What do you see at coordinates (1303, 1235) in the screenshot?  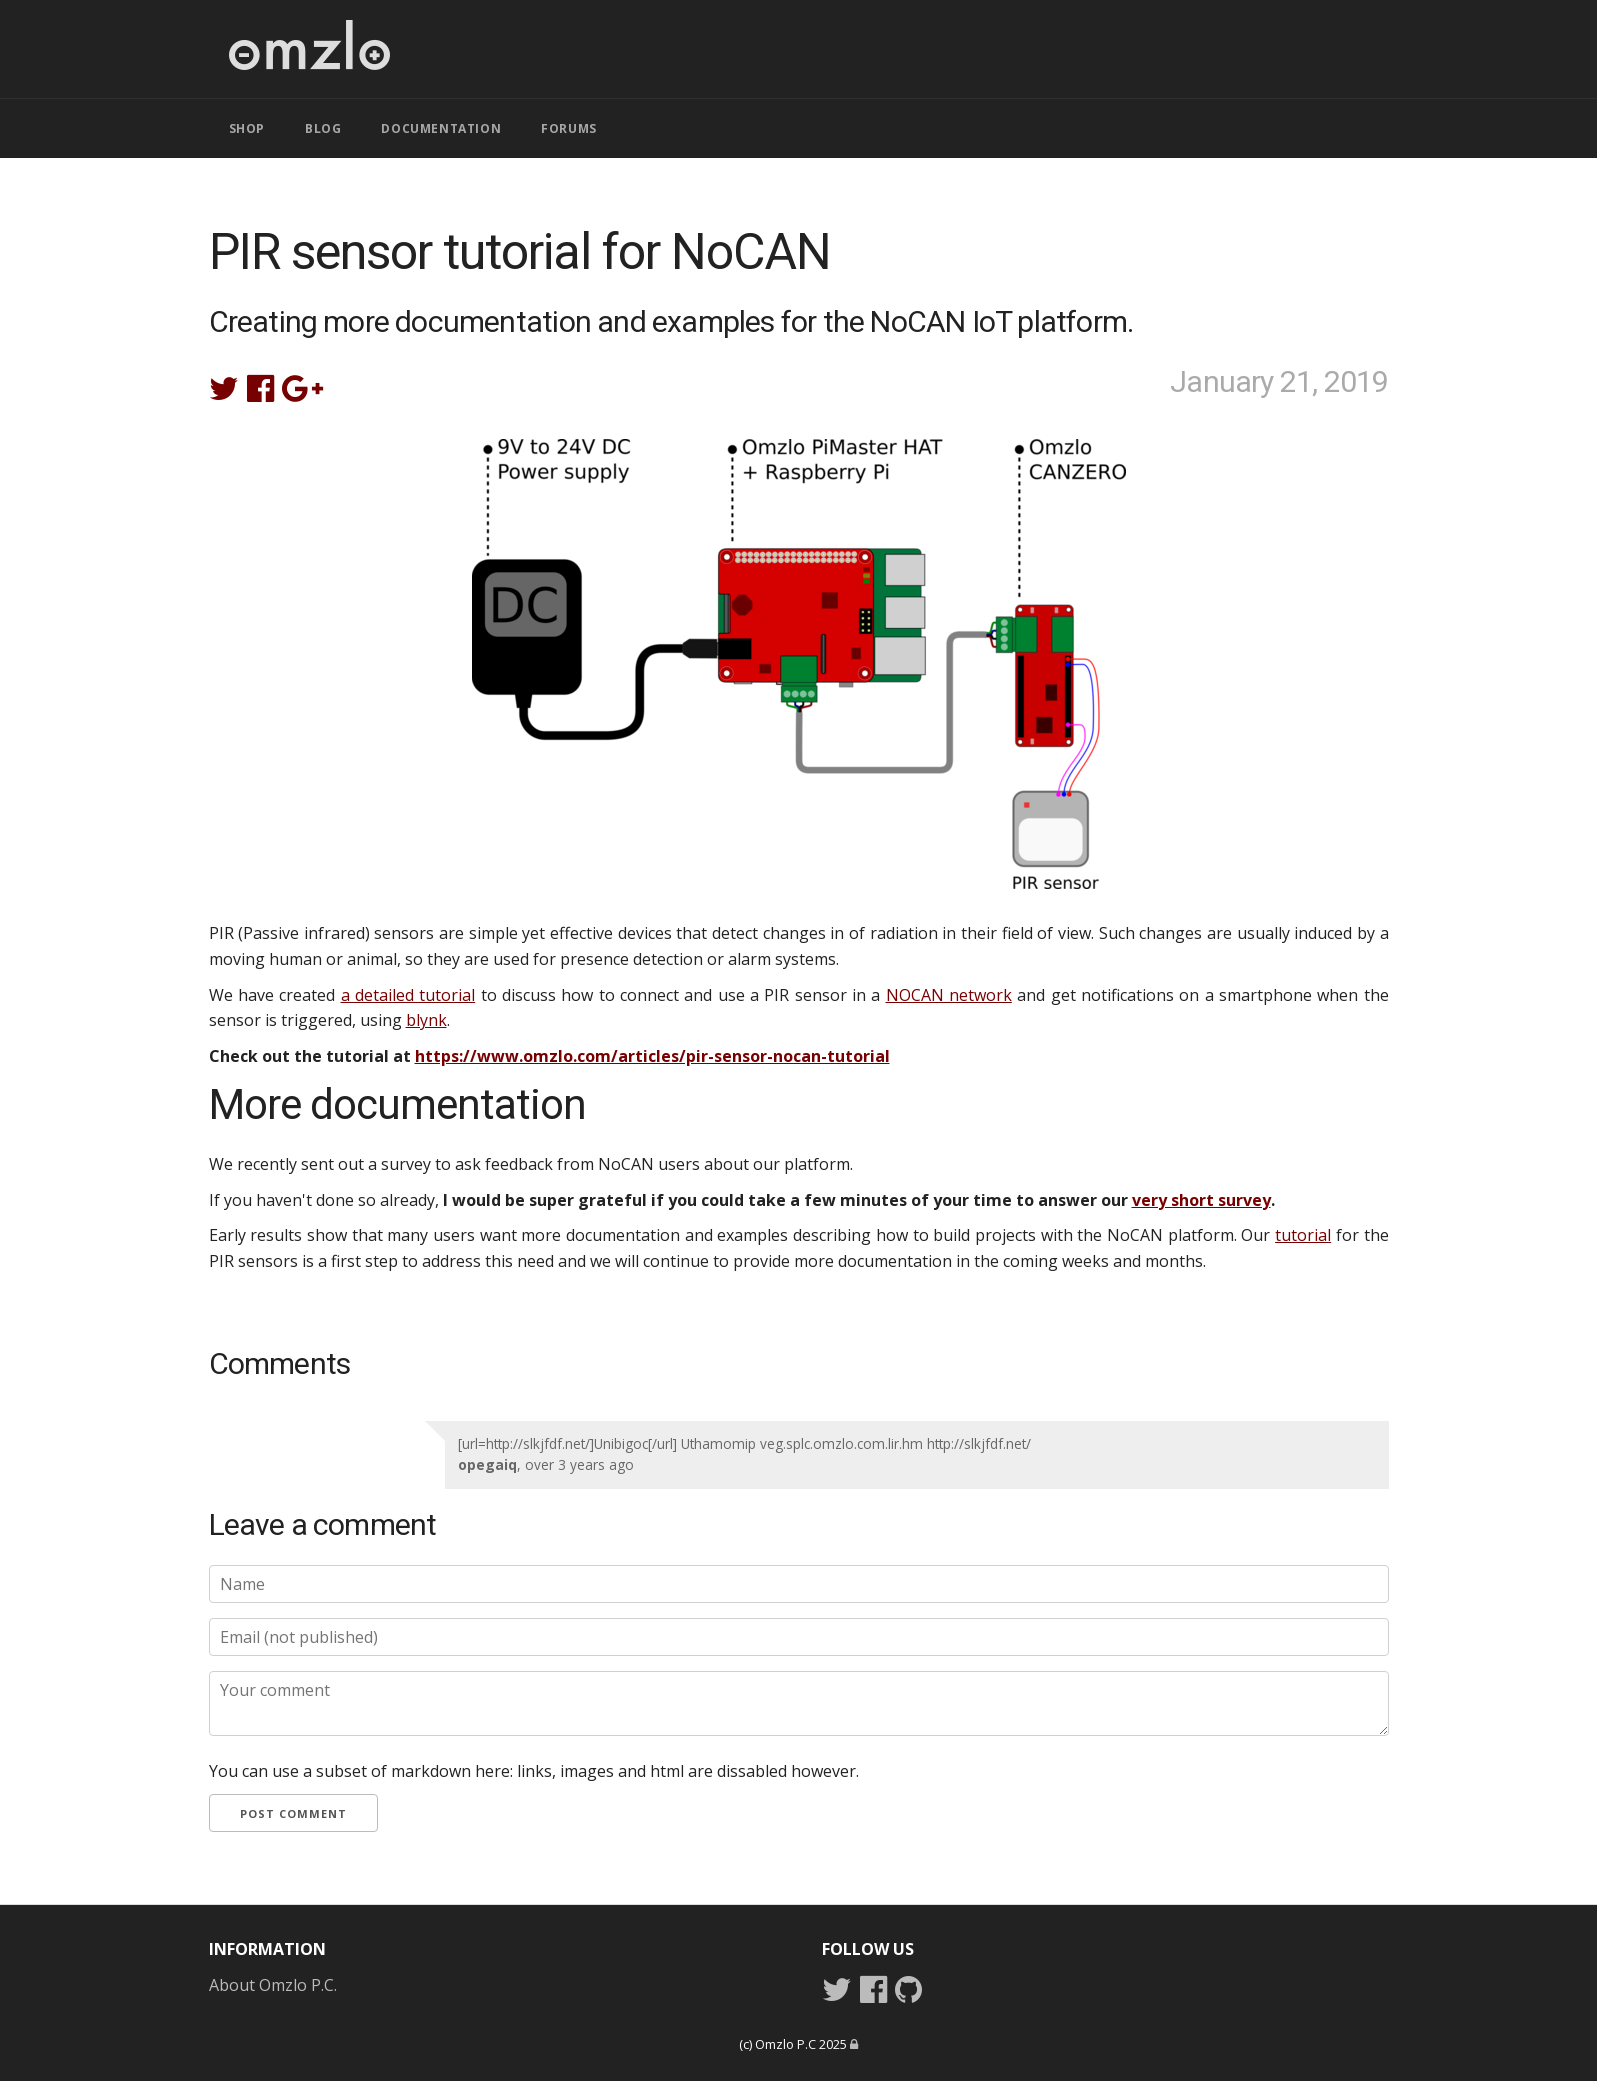 I see `tutorial` at bounding box center [1303, 1235].